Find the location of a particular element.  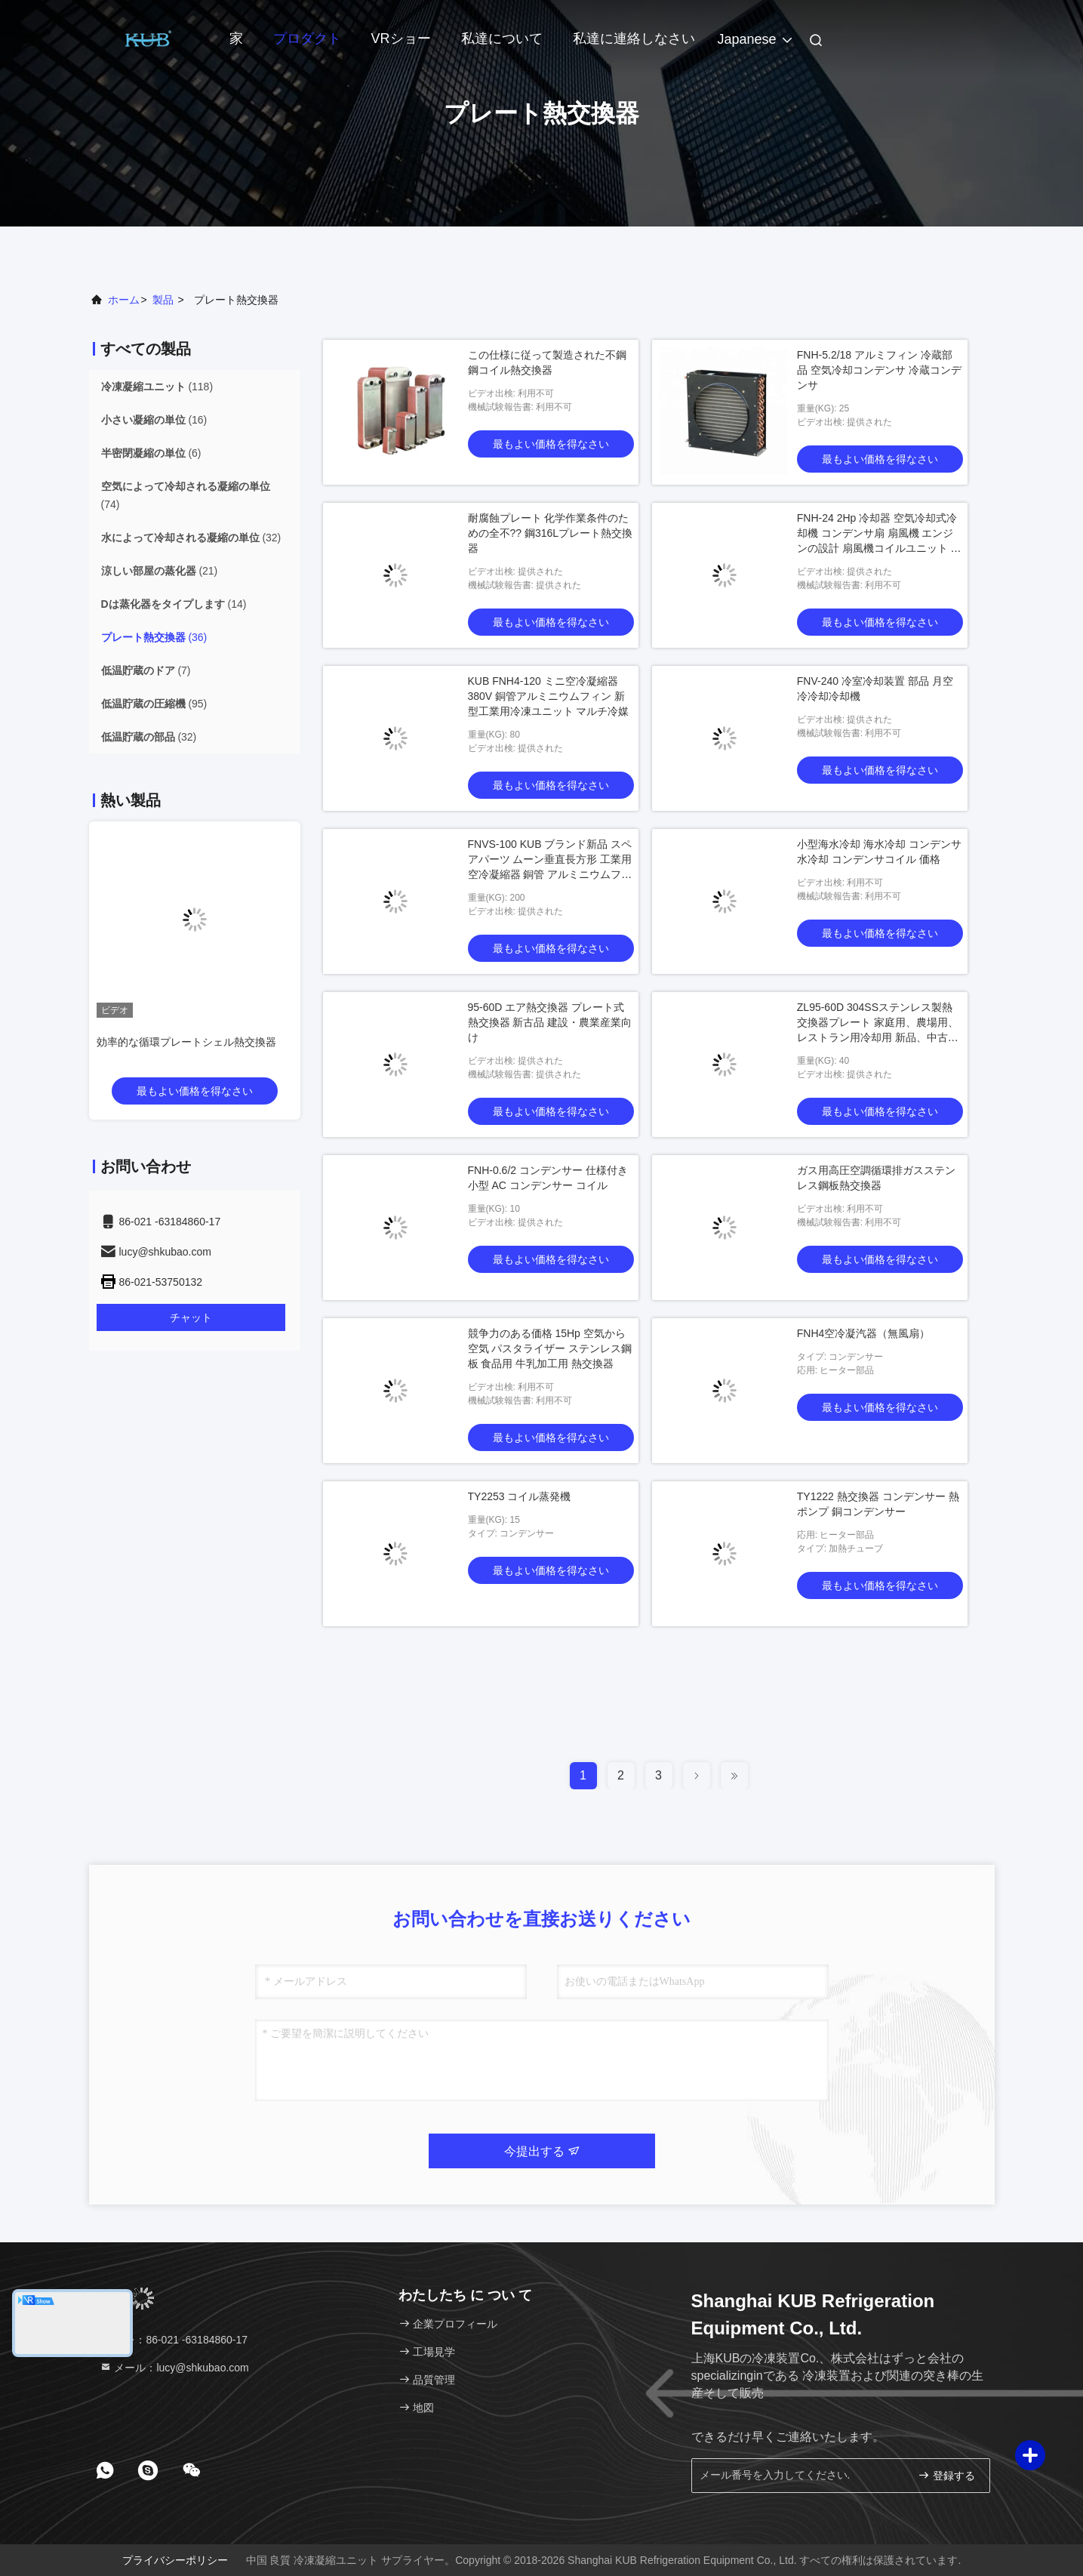

効率的な循環プレートシェル熱交換器 is located at coordinates (186, 1042).